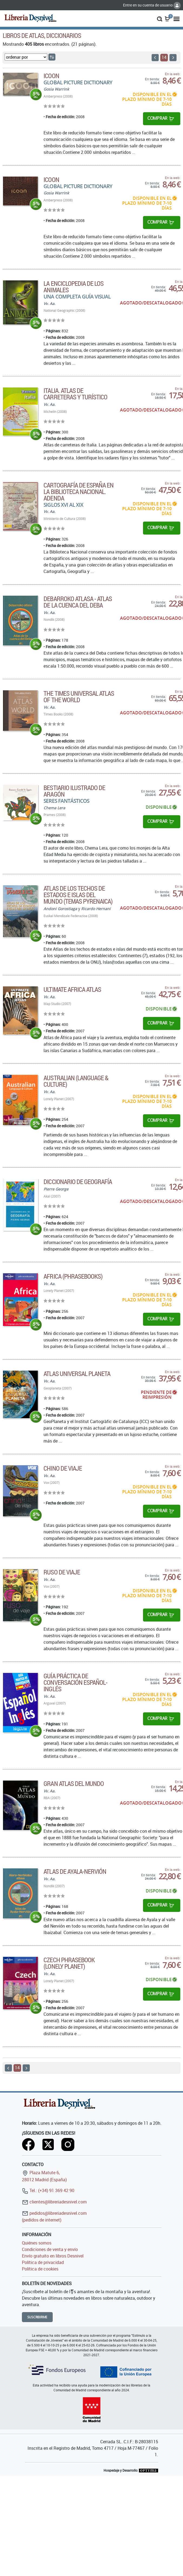 The image size is (183, 2576). What do you see at coordinates (48, 2190) in the screenshot?
I see `Tel.: (+34) 91 369 42 90` at bounding box center [48, 2190].